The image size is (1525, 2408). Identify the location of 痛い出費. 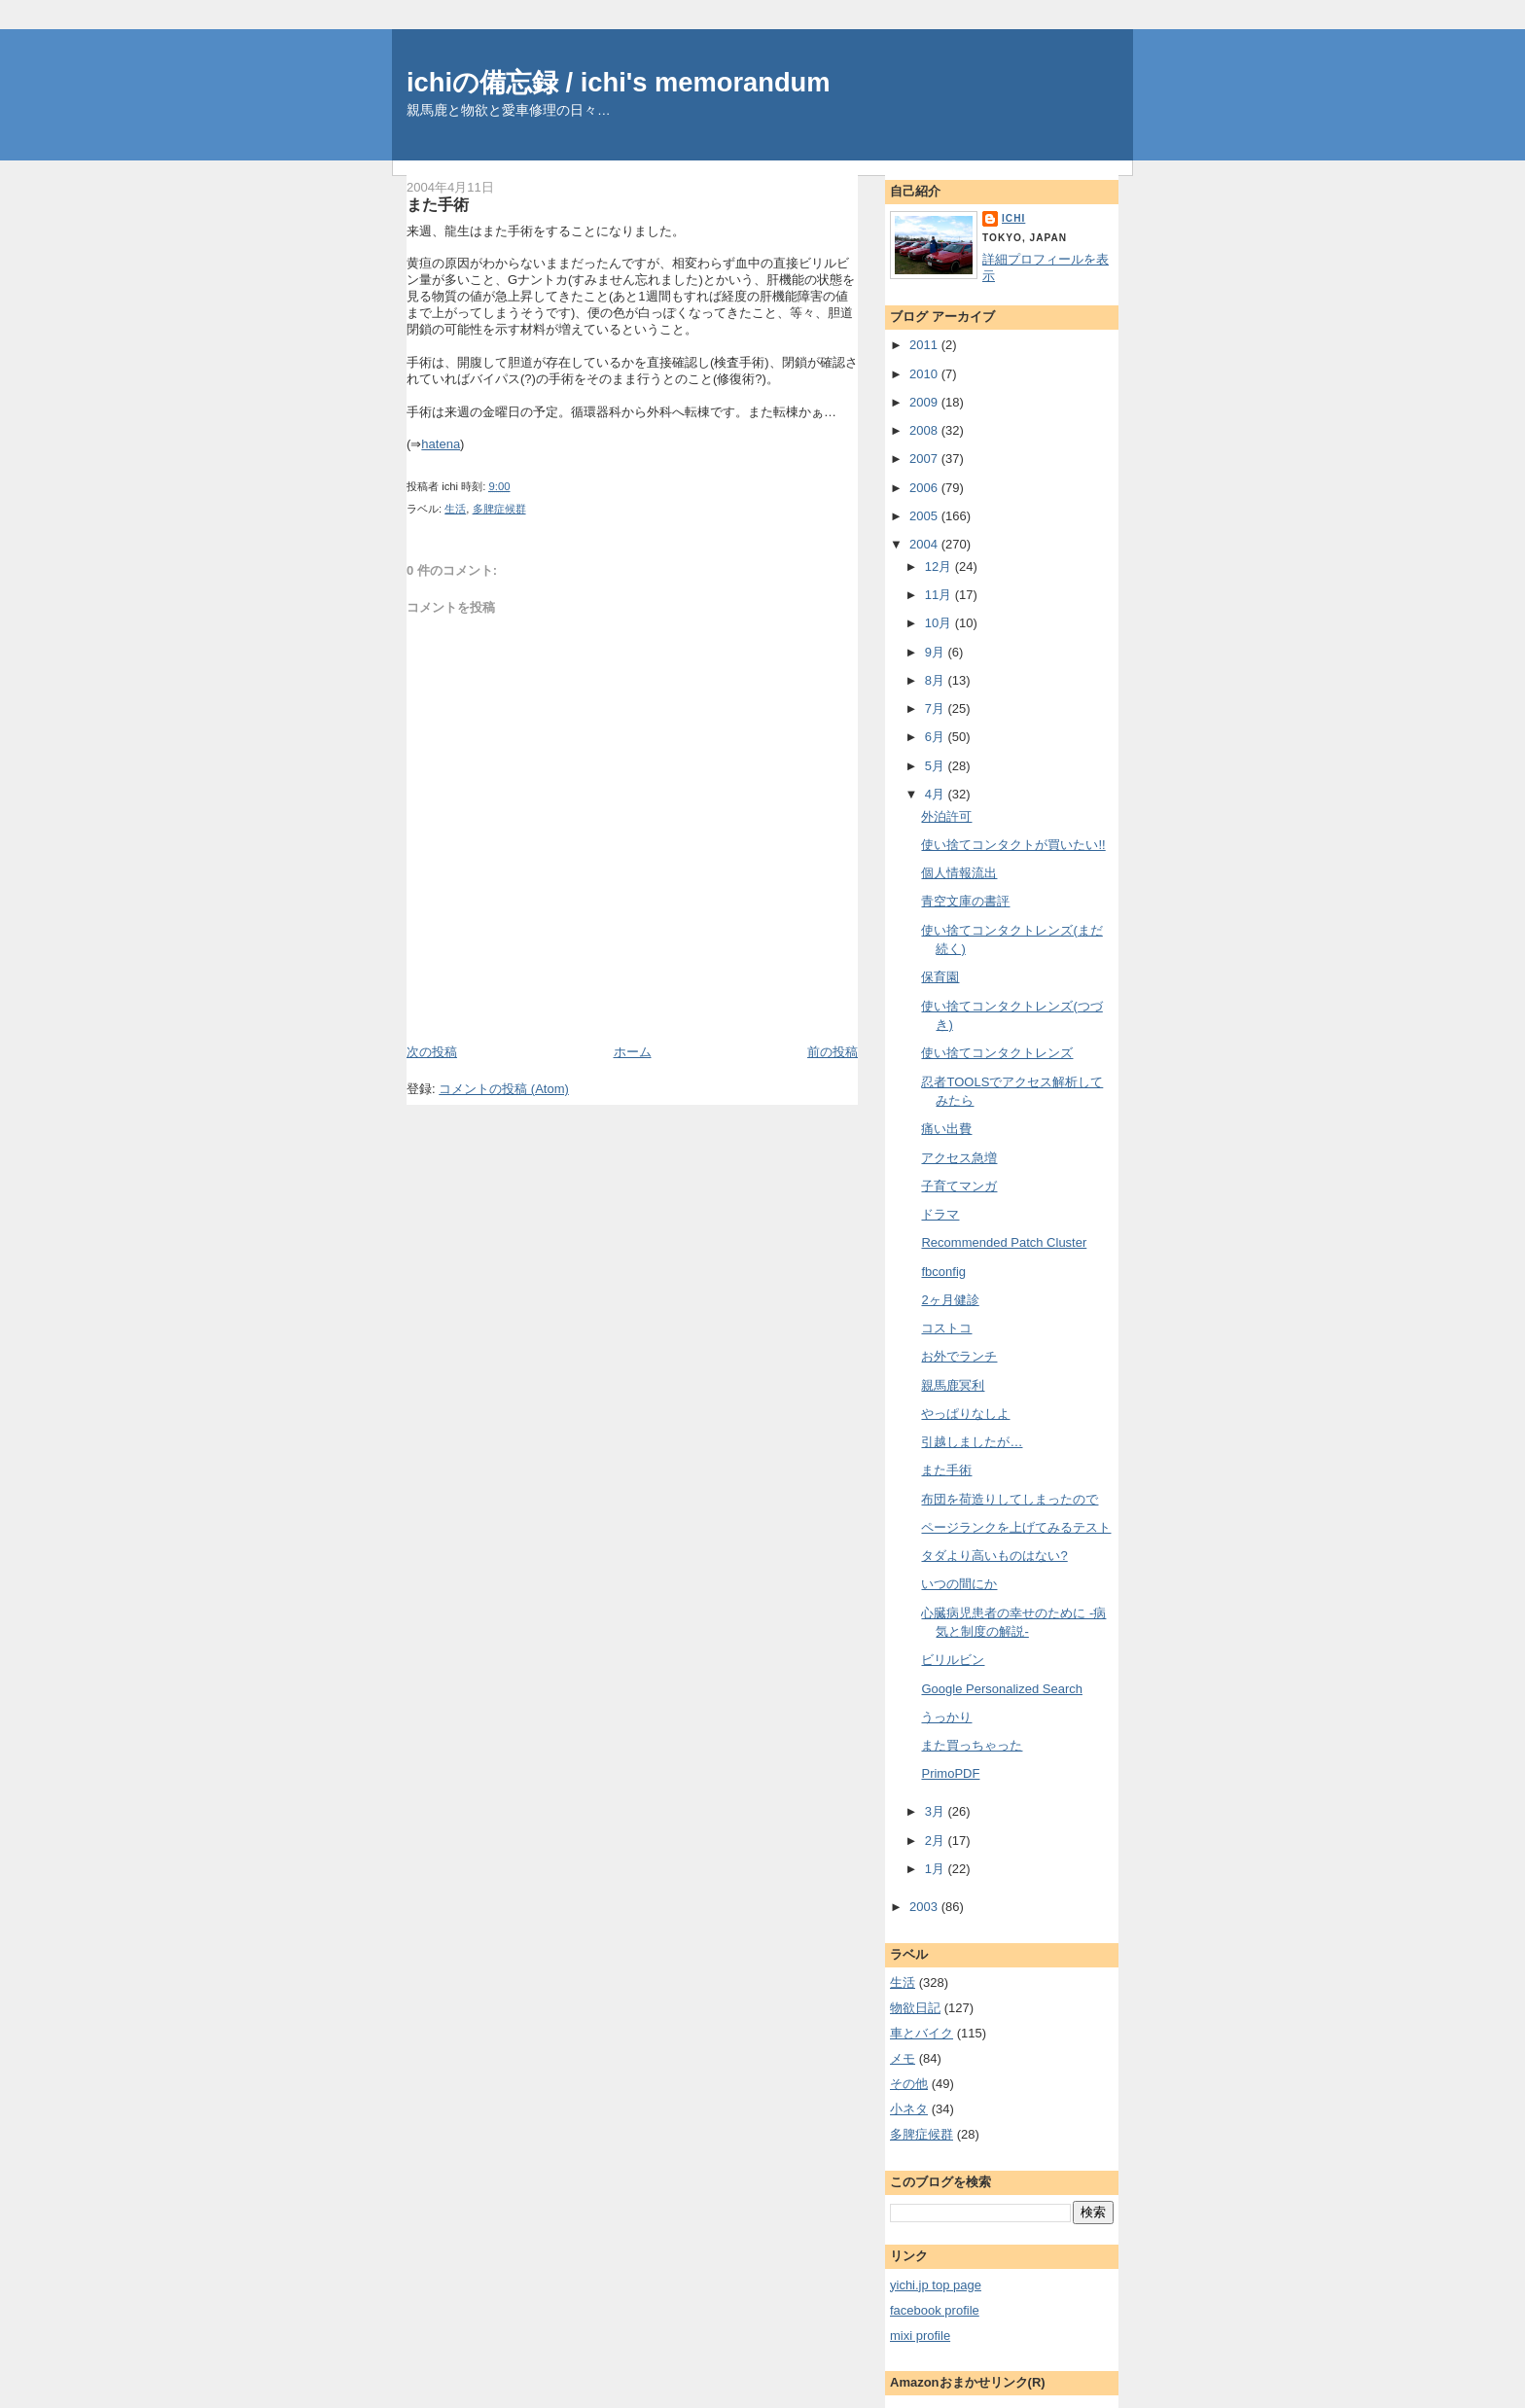
(946, 1128).